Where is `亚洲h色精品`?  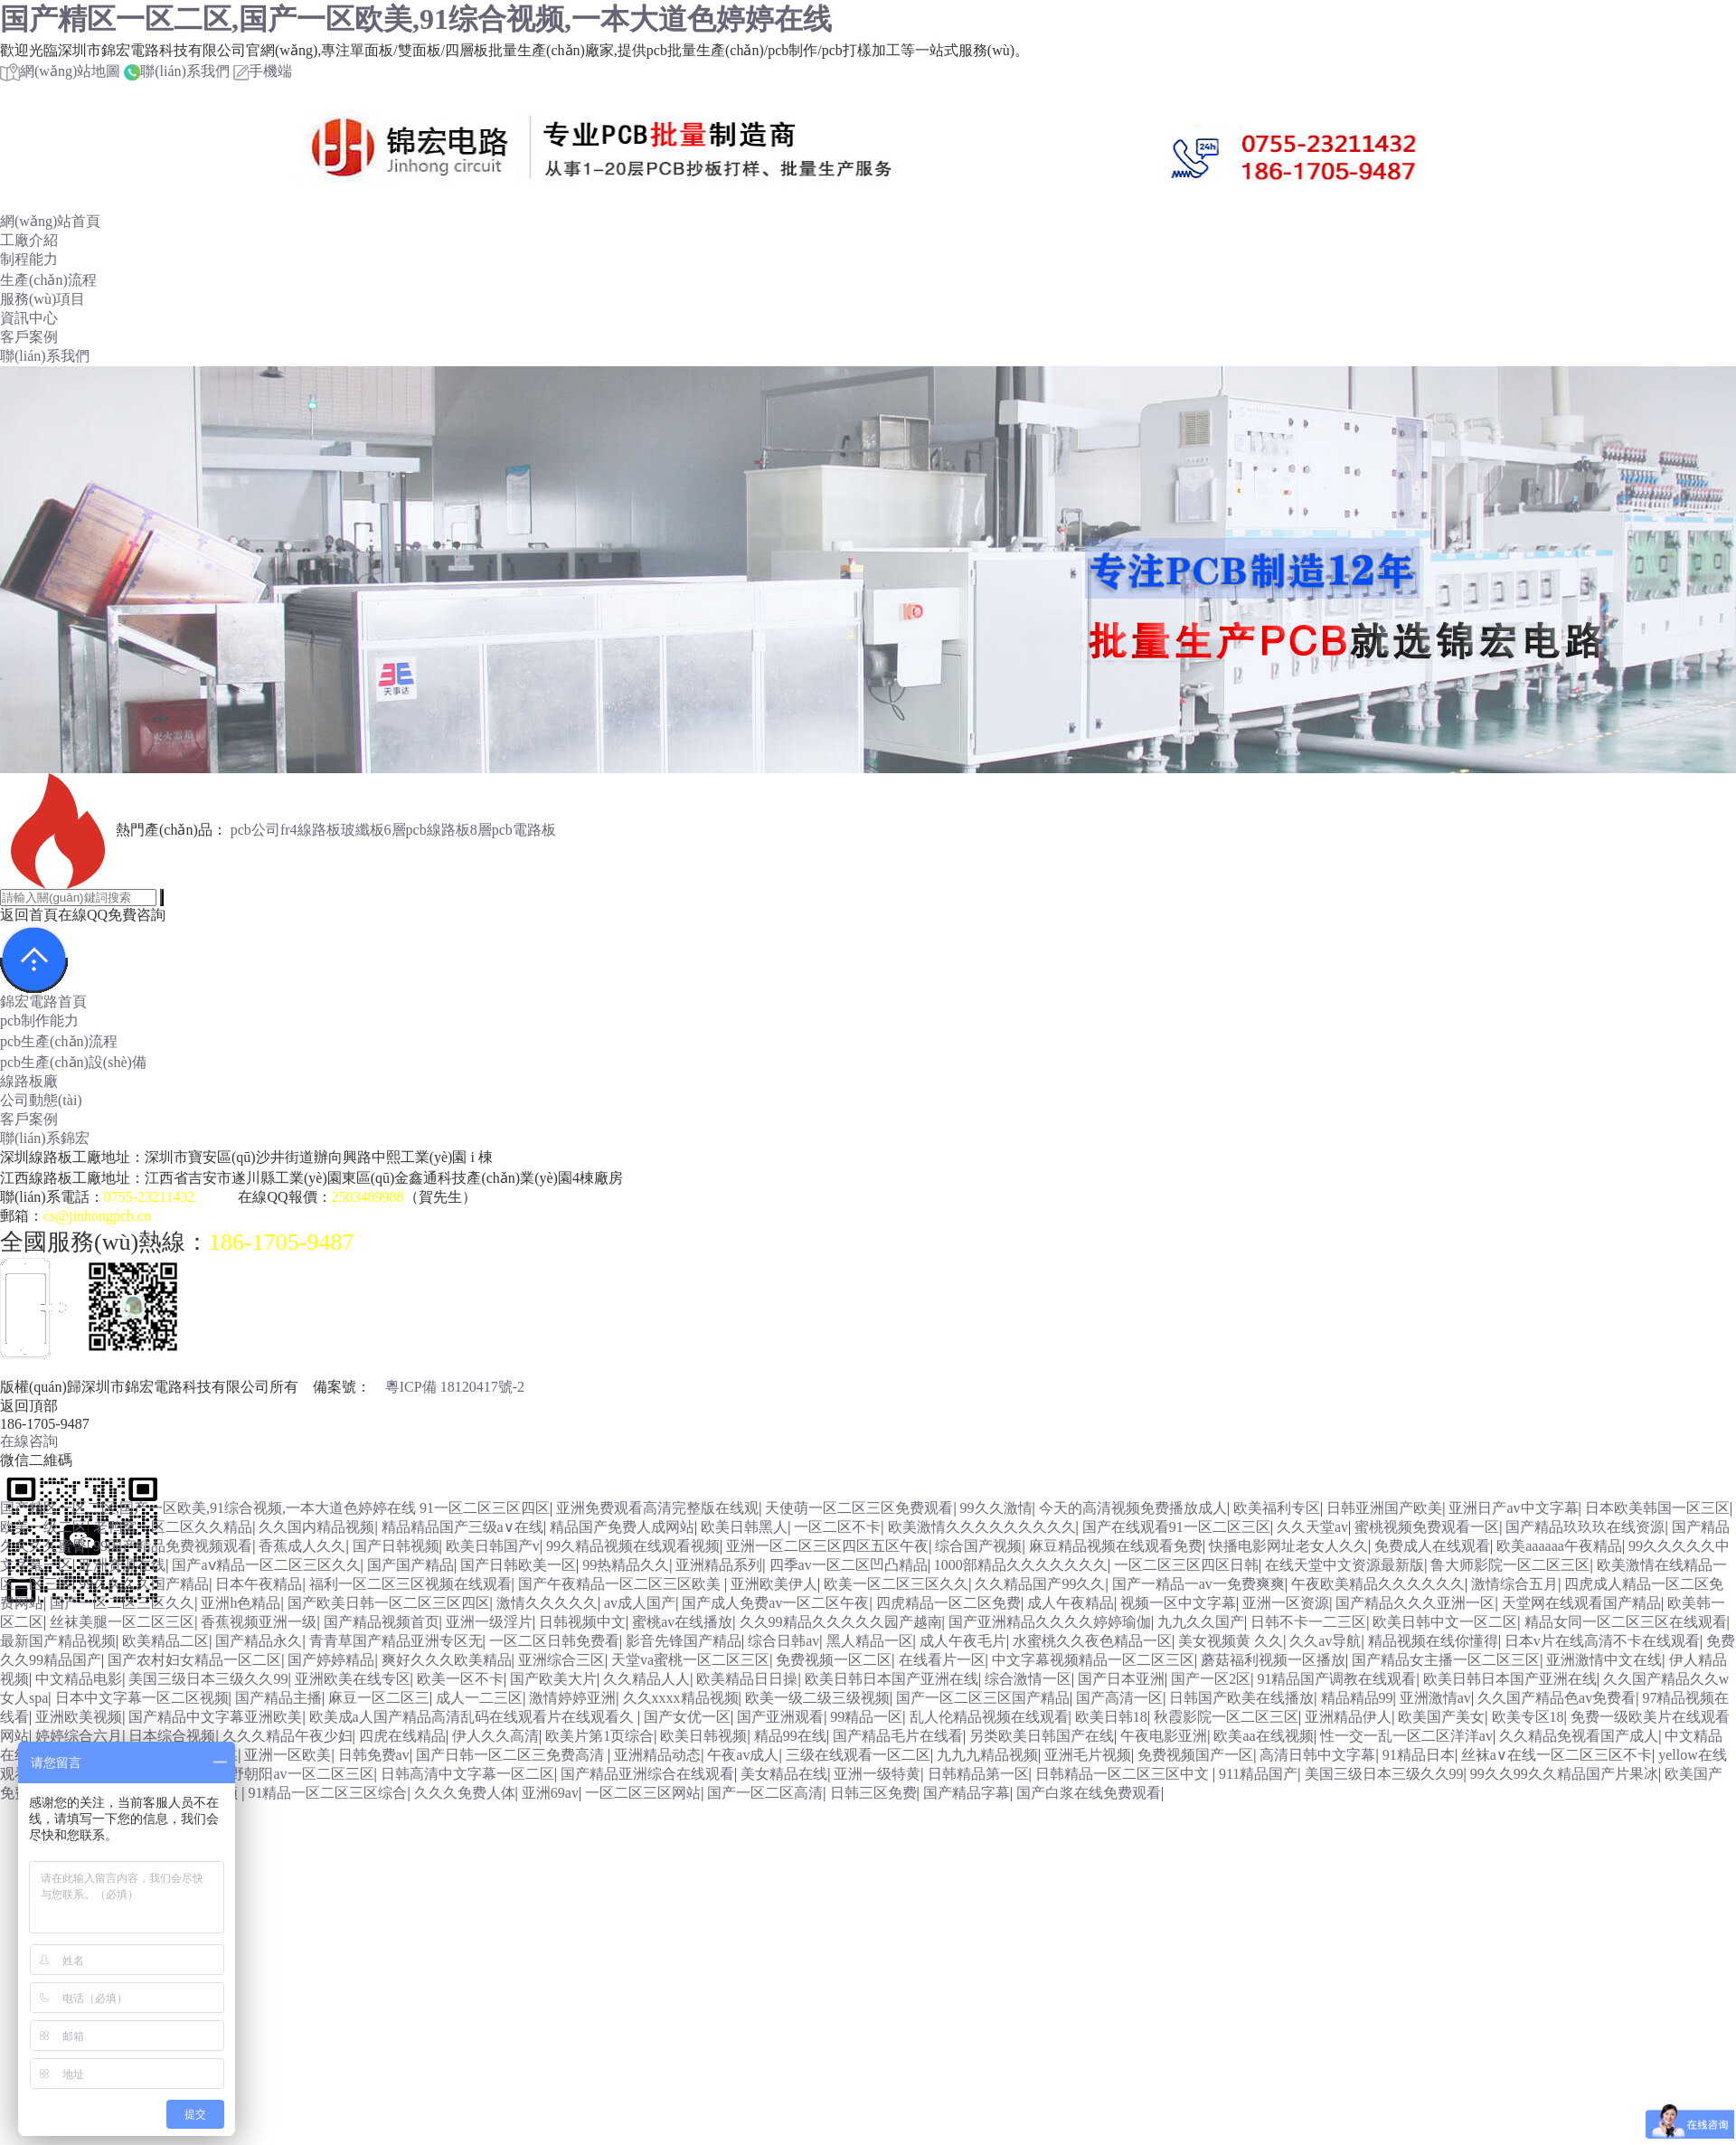
亚洲h色精品 is located at coordinates (240, 1603).